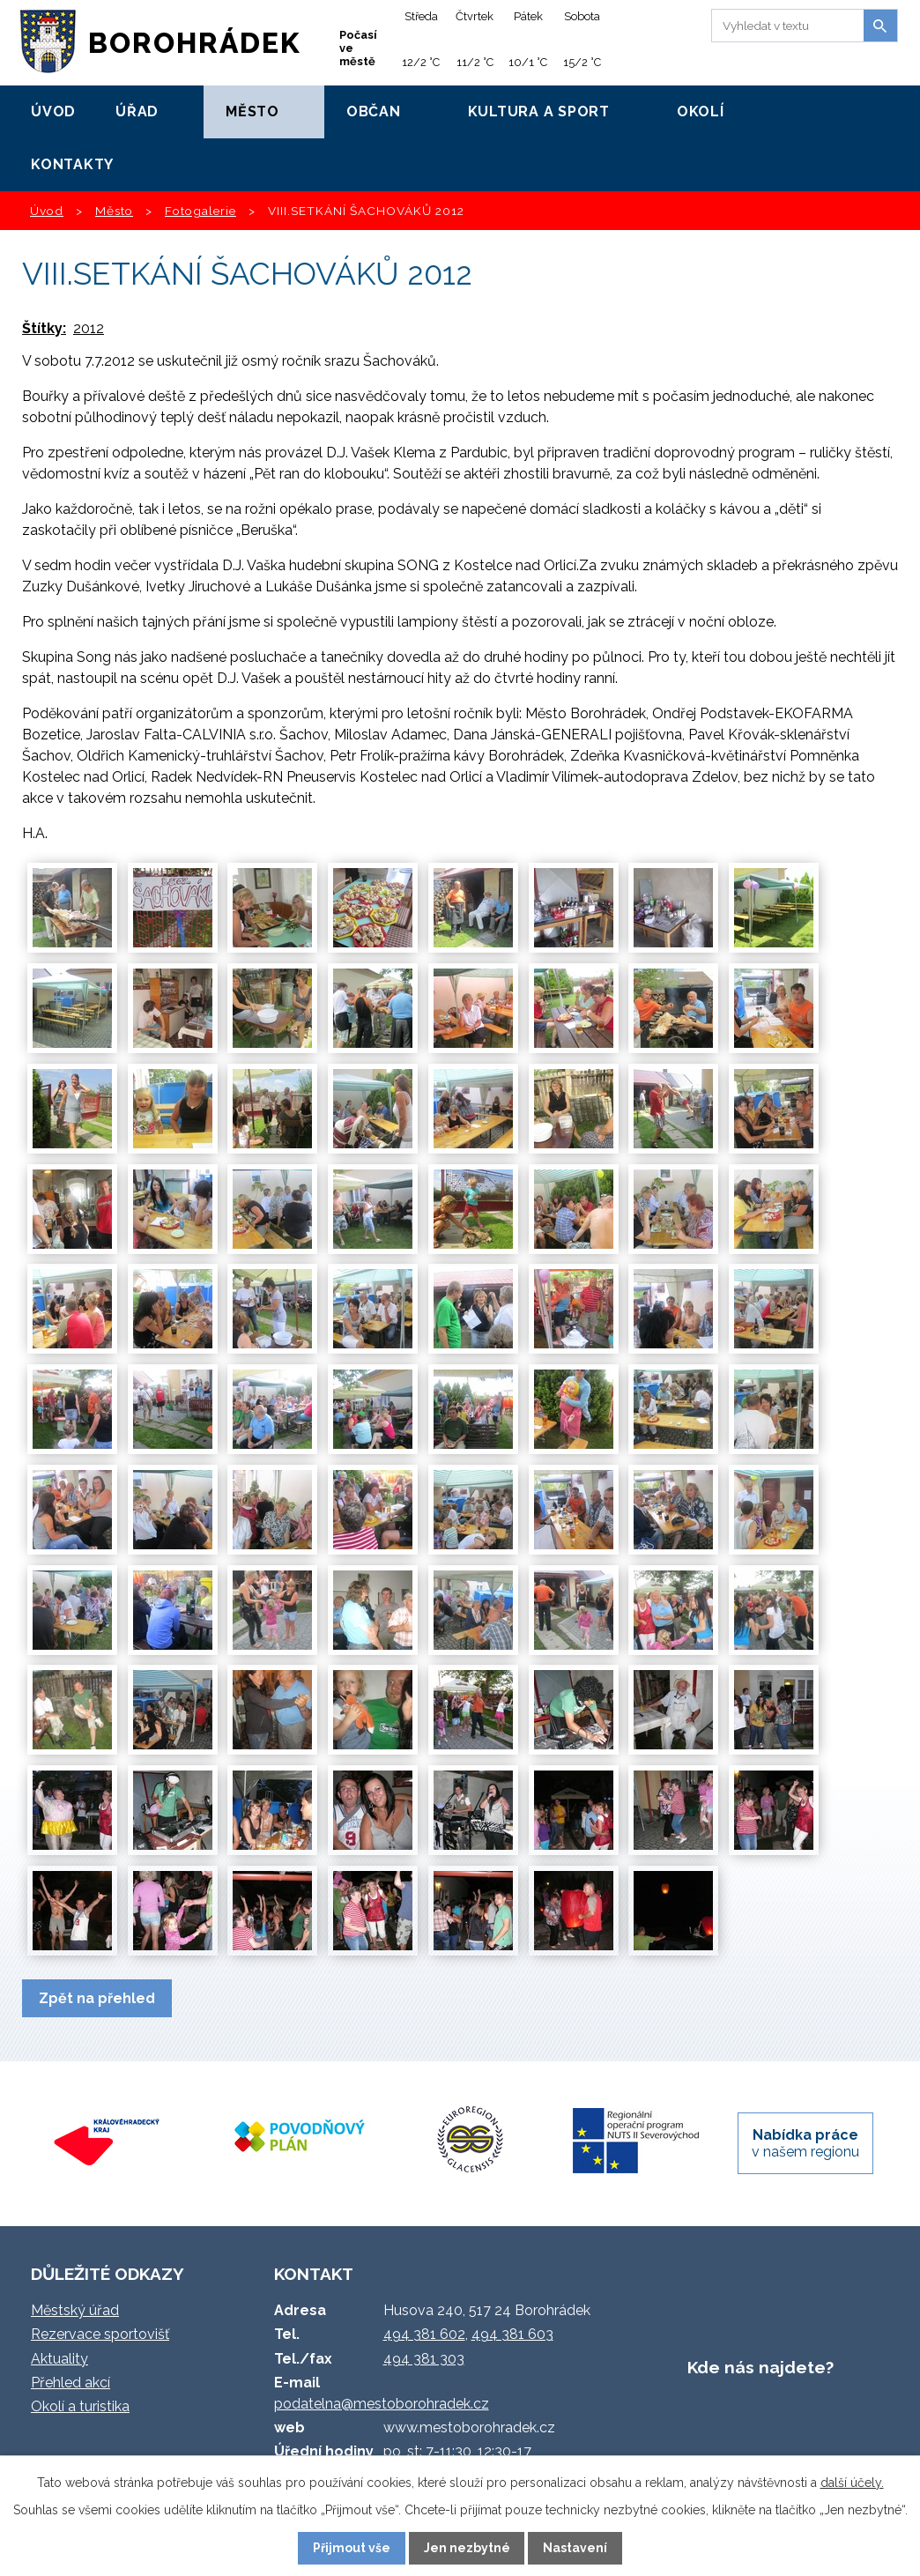  I want to click on Počasí ve městě, so click(358, 48).